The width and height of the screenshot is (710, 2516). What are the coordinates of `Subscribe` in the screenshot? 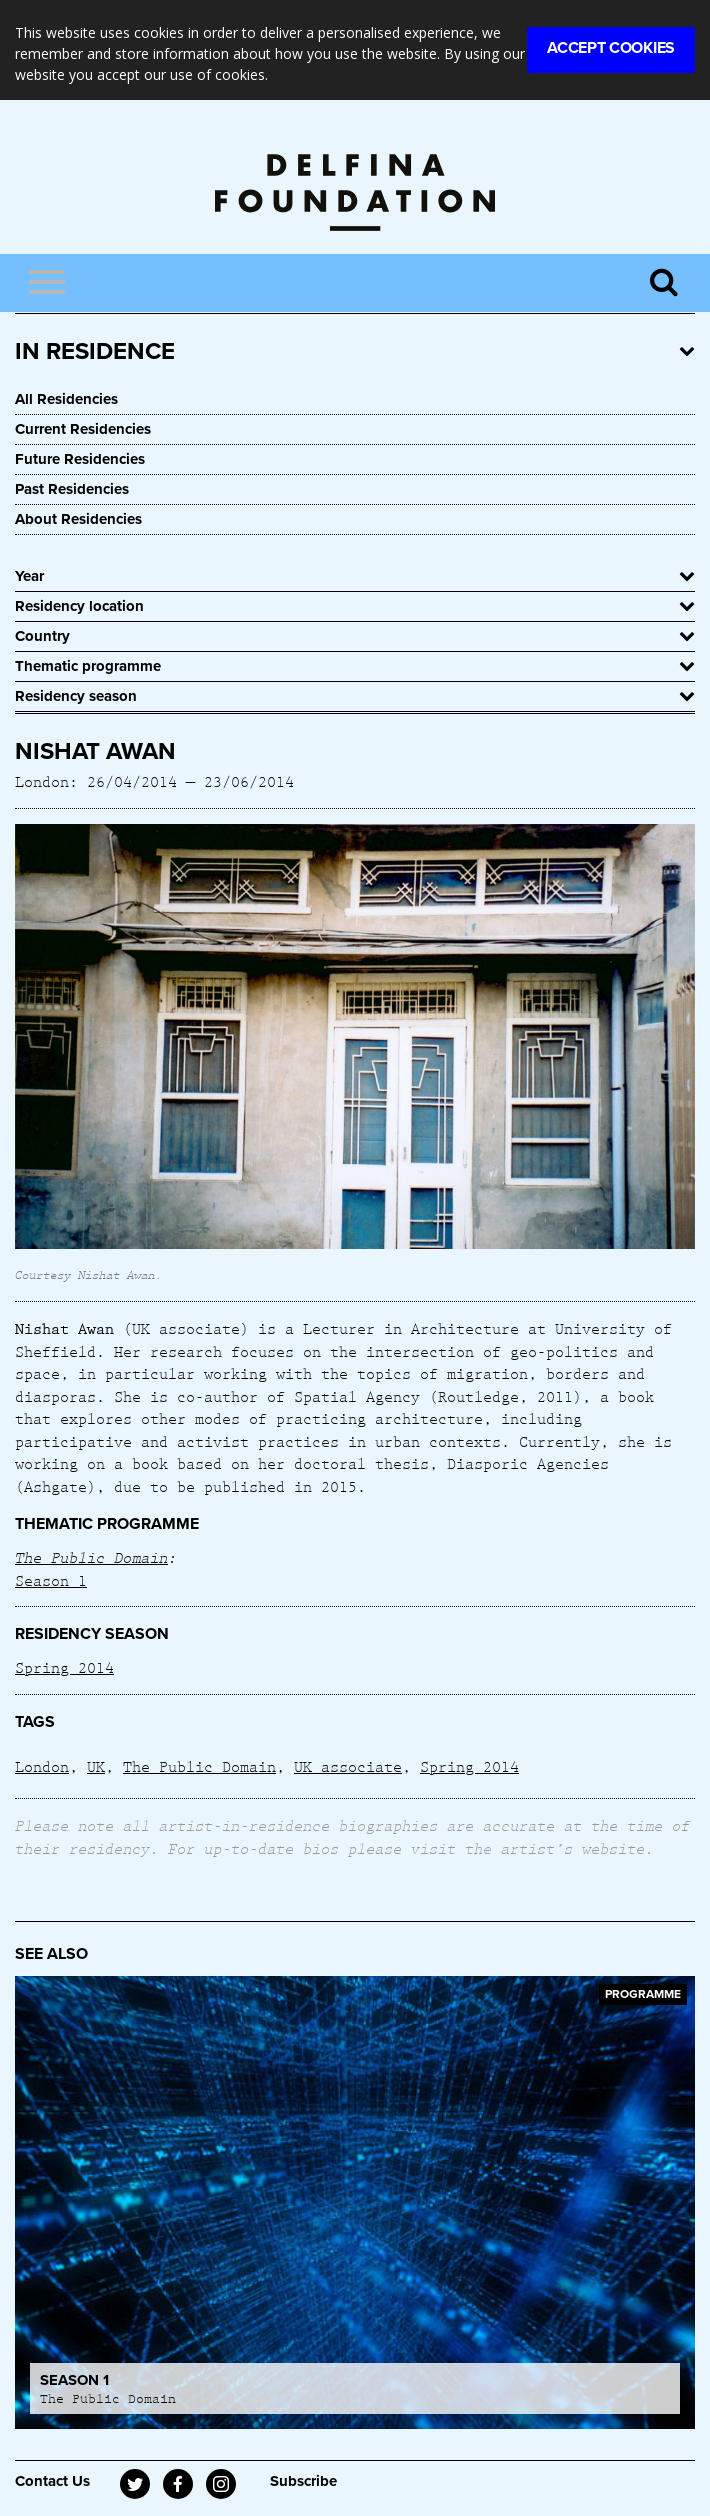 It's located at (303, 2481).